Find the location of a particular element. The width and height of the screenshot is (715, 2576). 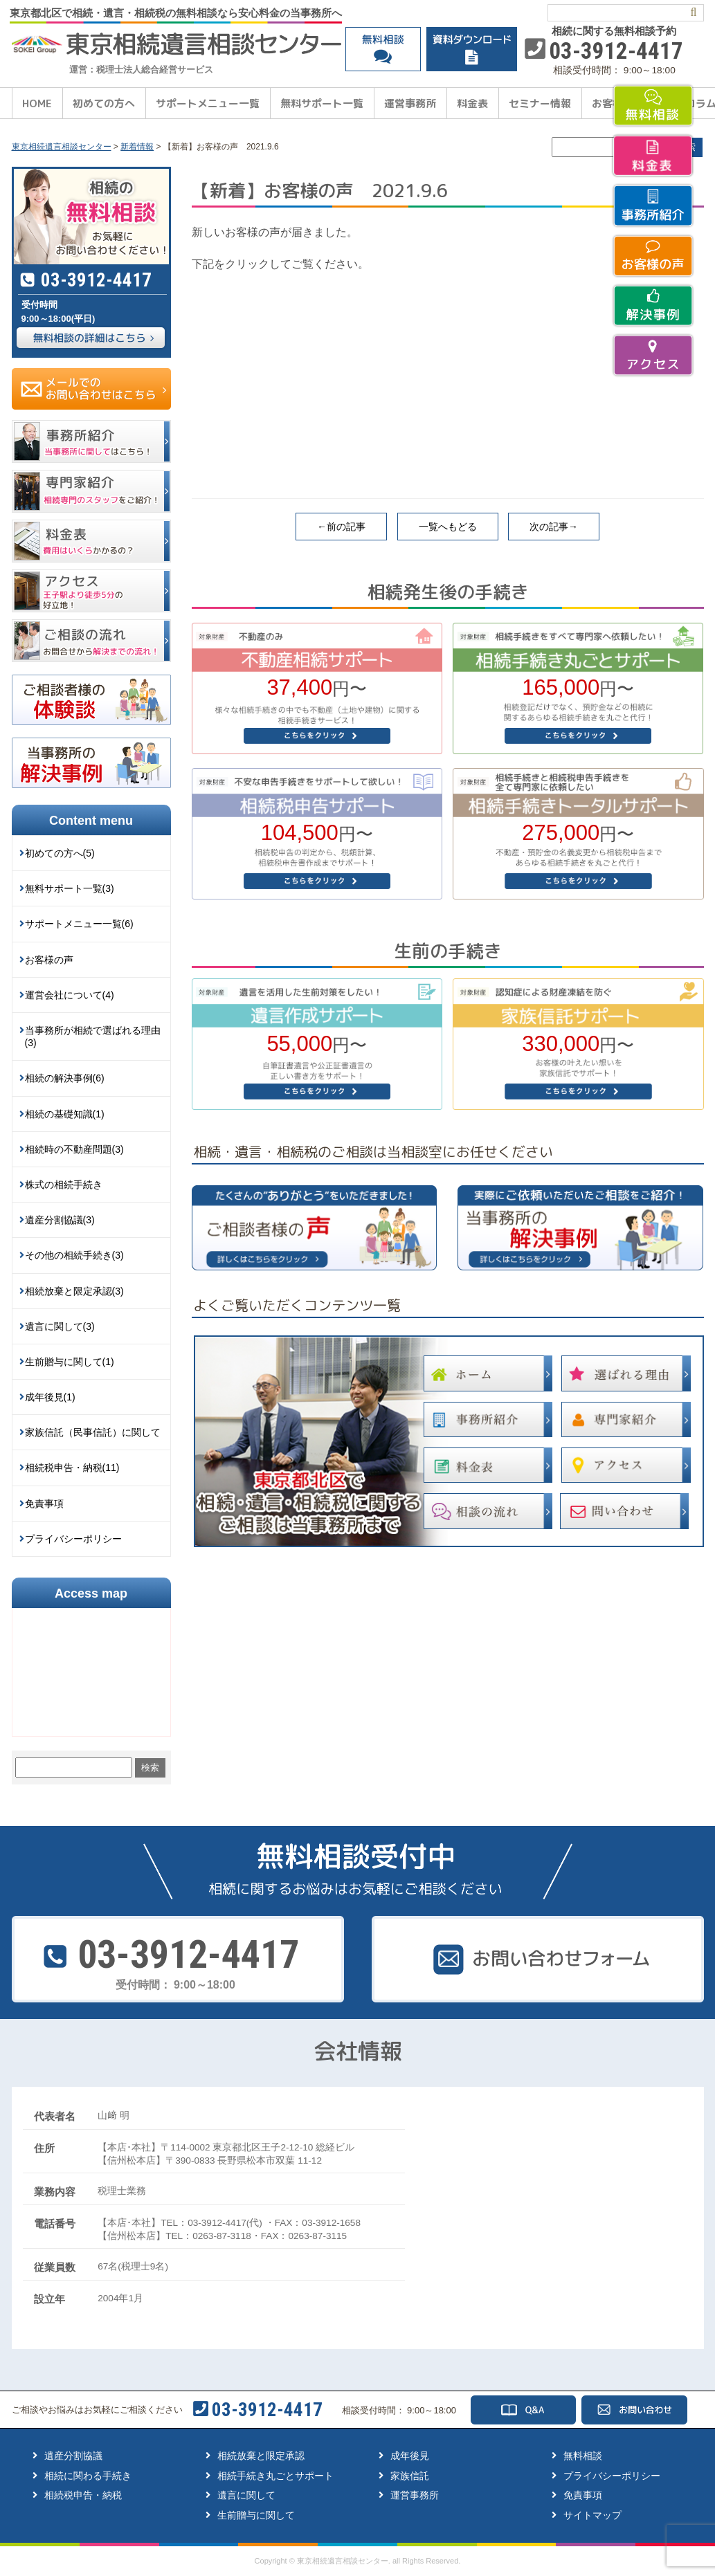

相続税申告・納税(11) is located at coordinates (72, 1467).